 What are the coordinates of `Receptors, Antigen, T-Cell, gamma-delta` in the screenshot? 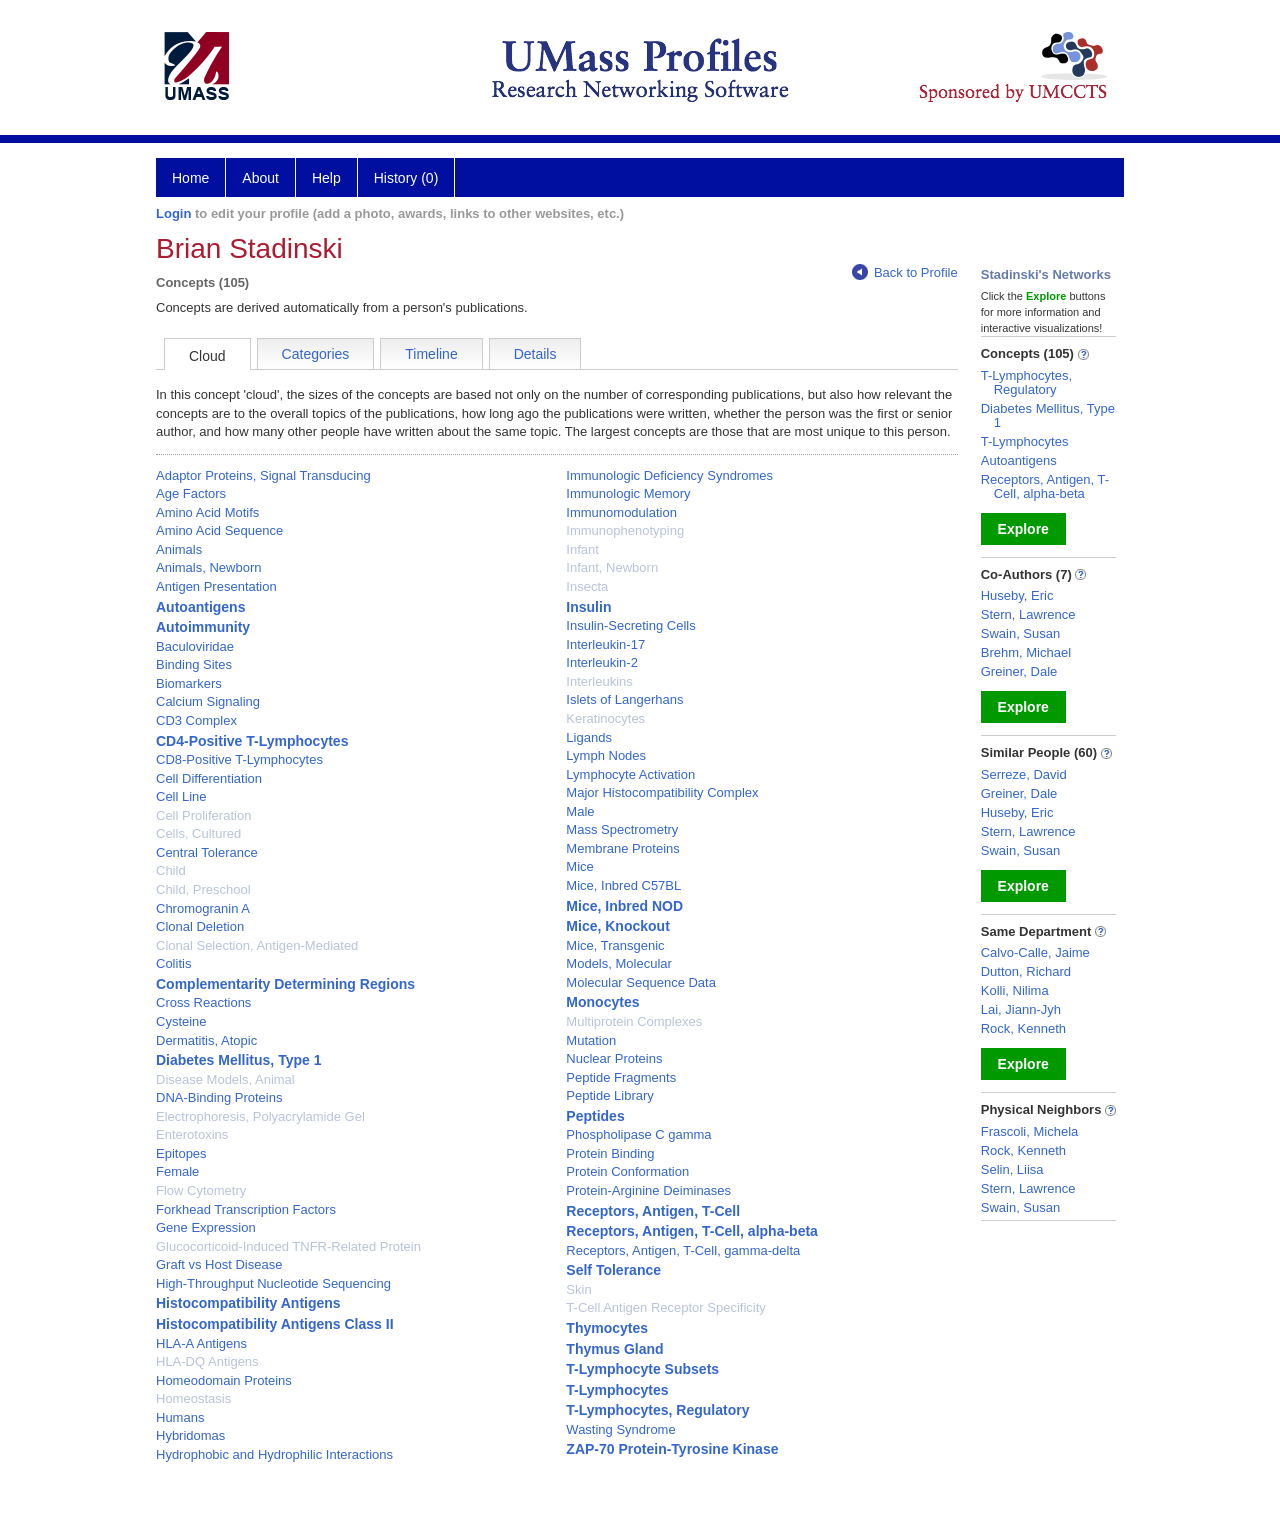 It's located at (683, 1250).